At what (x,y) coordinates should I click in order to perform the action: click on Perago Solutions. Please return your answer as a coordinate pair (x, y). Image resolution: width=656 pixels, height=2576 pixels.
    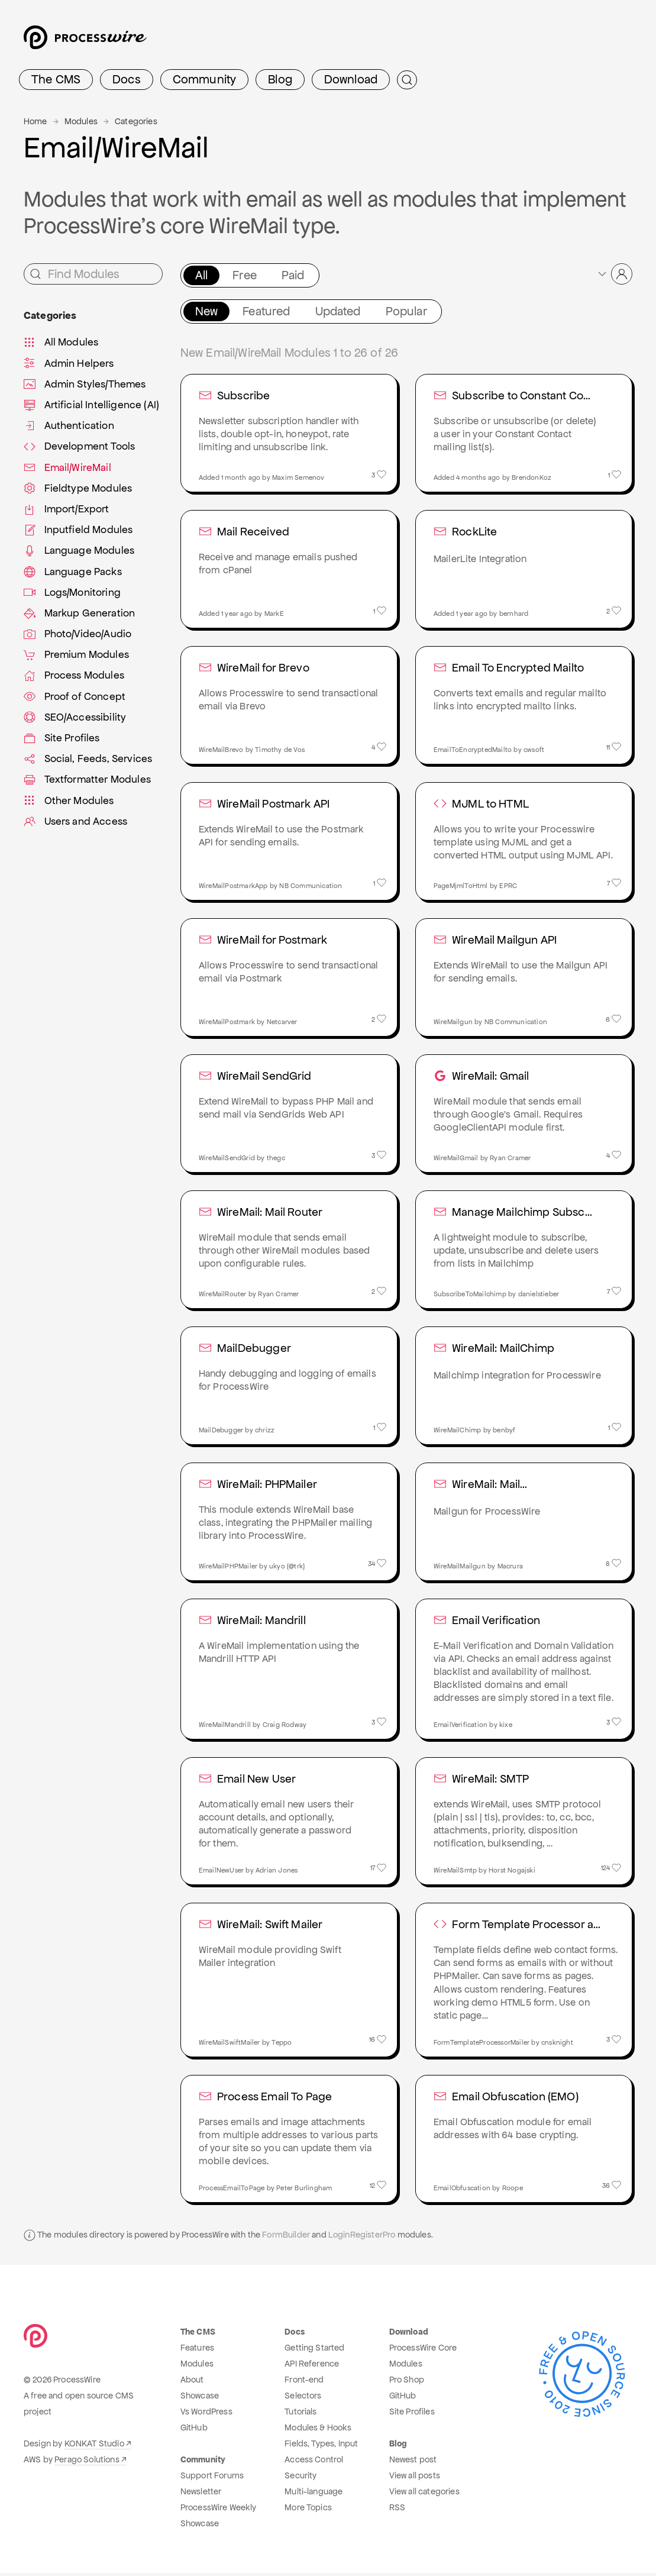
    Looking at the image, I should click on (86, 2462).